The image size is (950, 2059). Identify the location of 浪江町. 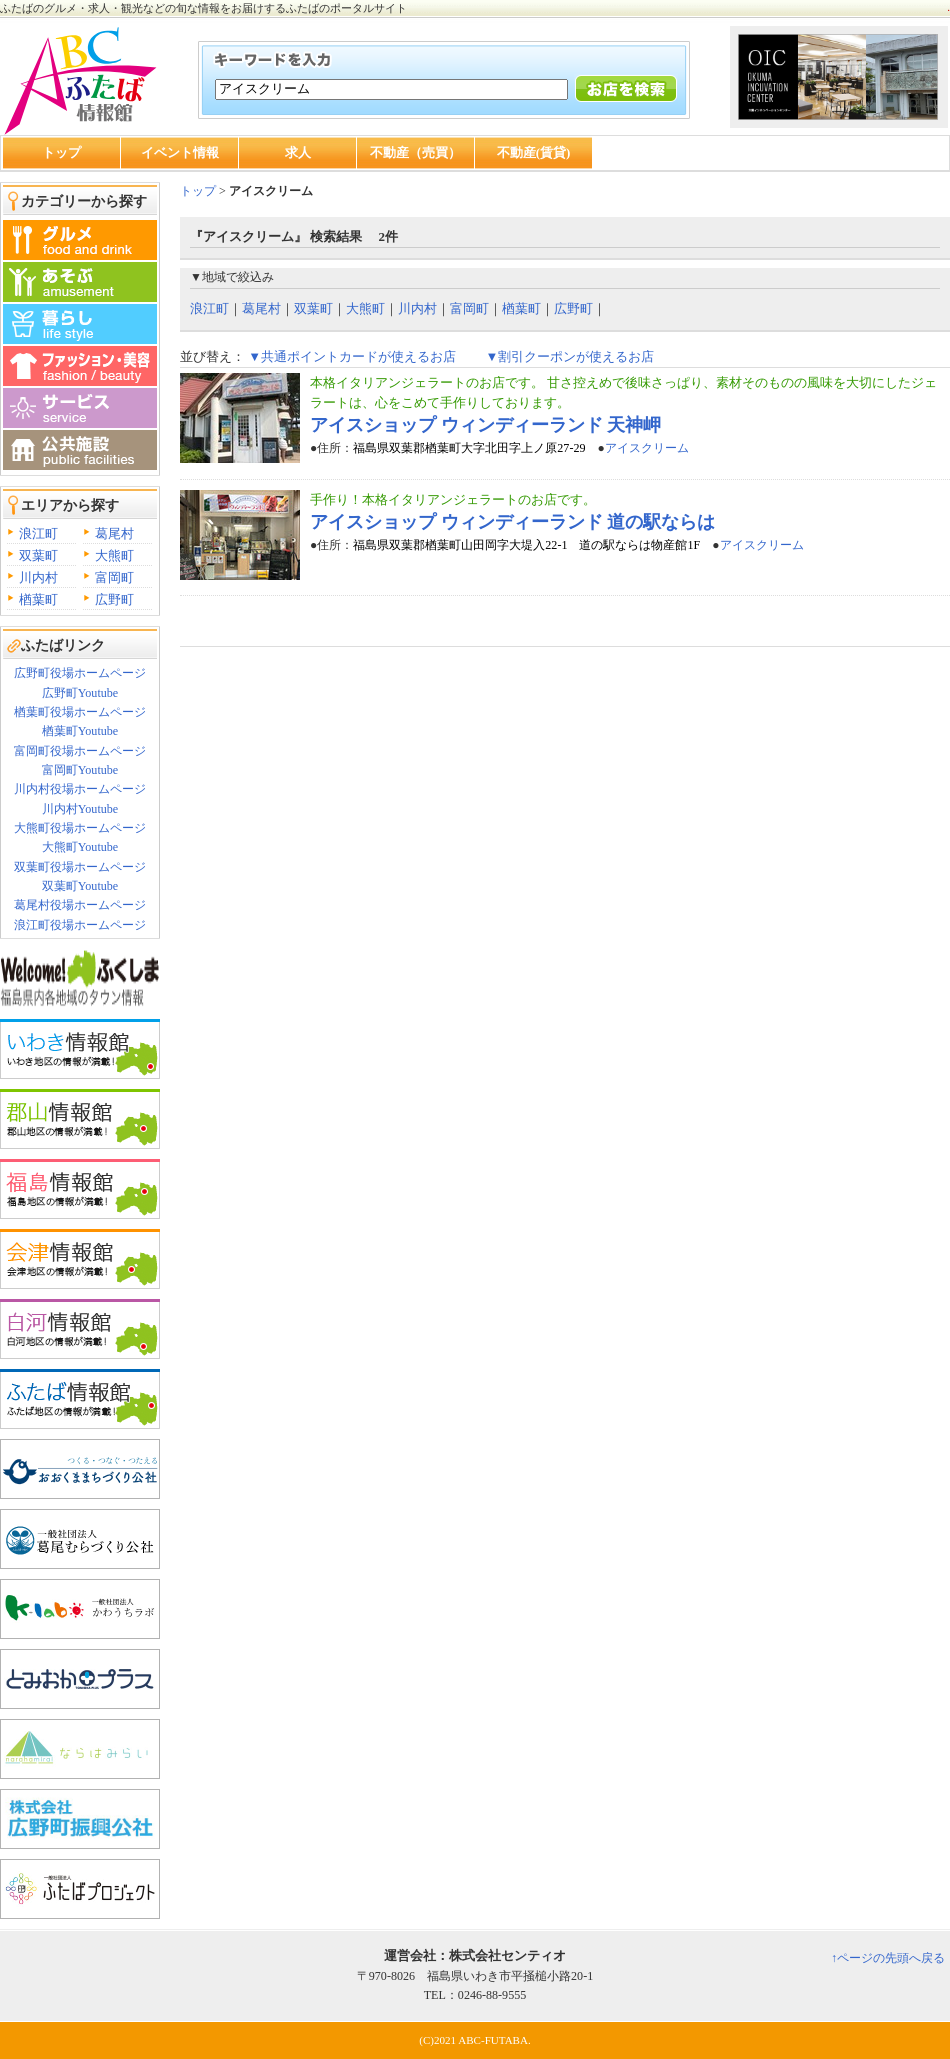
(38, 533).